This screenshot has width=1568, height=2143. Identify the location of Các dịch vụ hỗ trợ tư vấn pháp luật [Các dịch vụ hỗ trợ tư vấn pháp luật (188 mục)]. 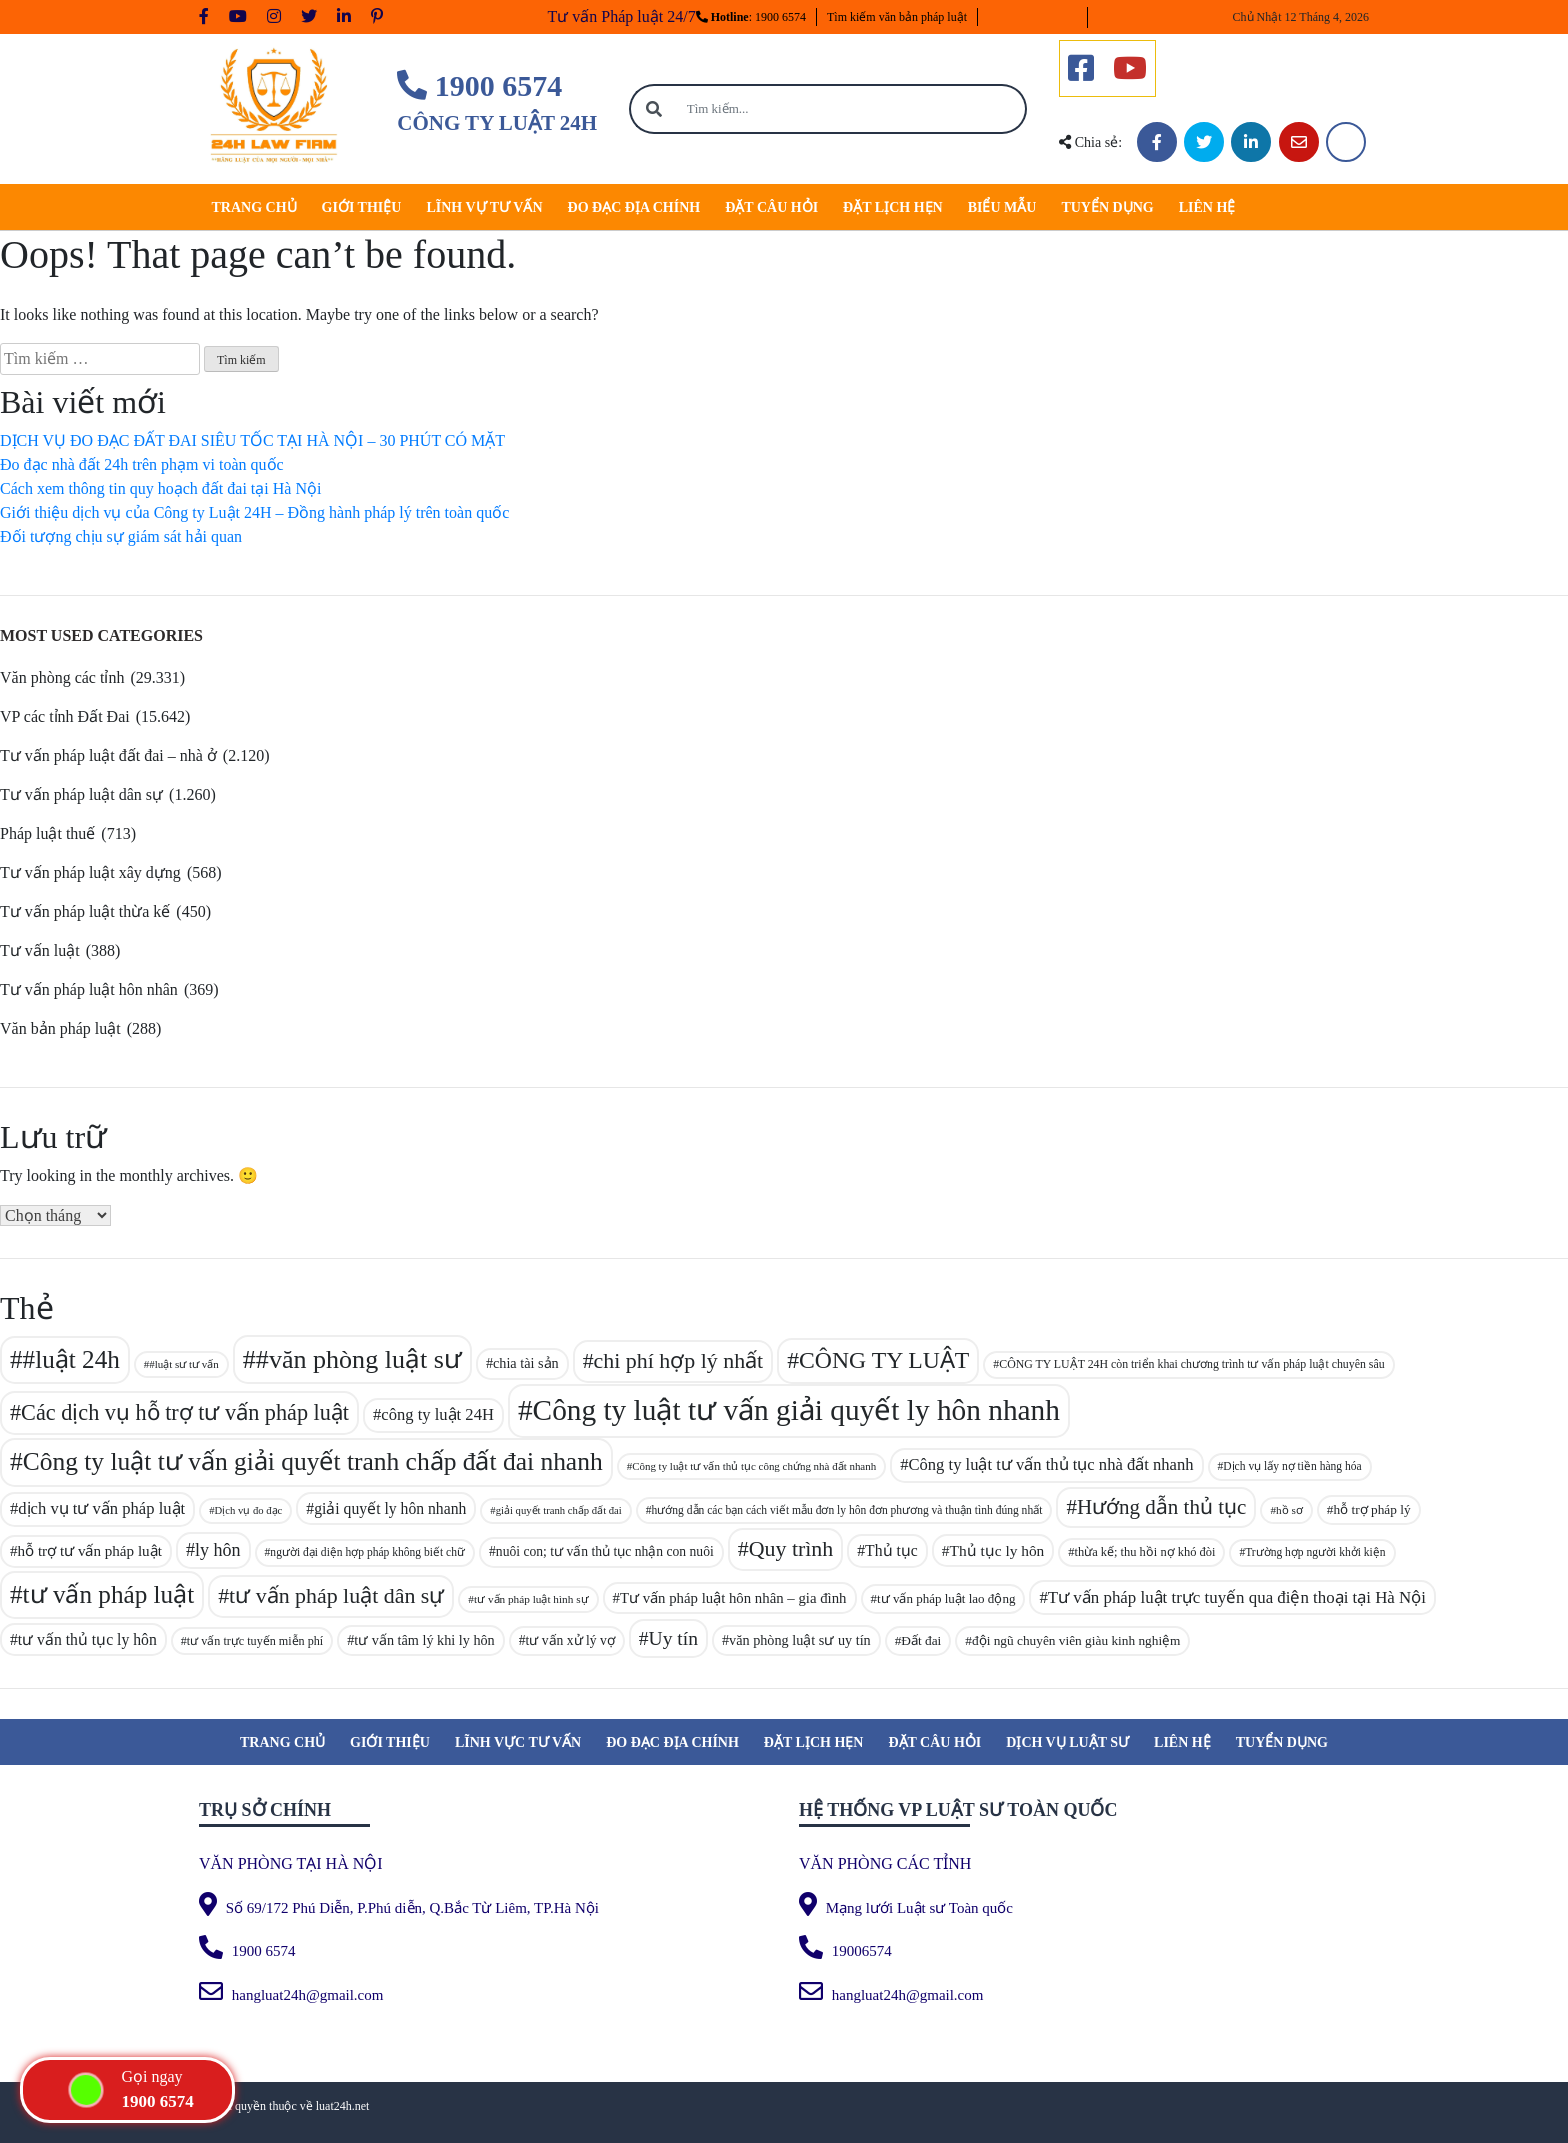
(185, 1412).